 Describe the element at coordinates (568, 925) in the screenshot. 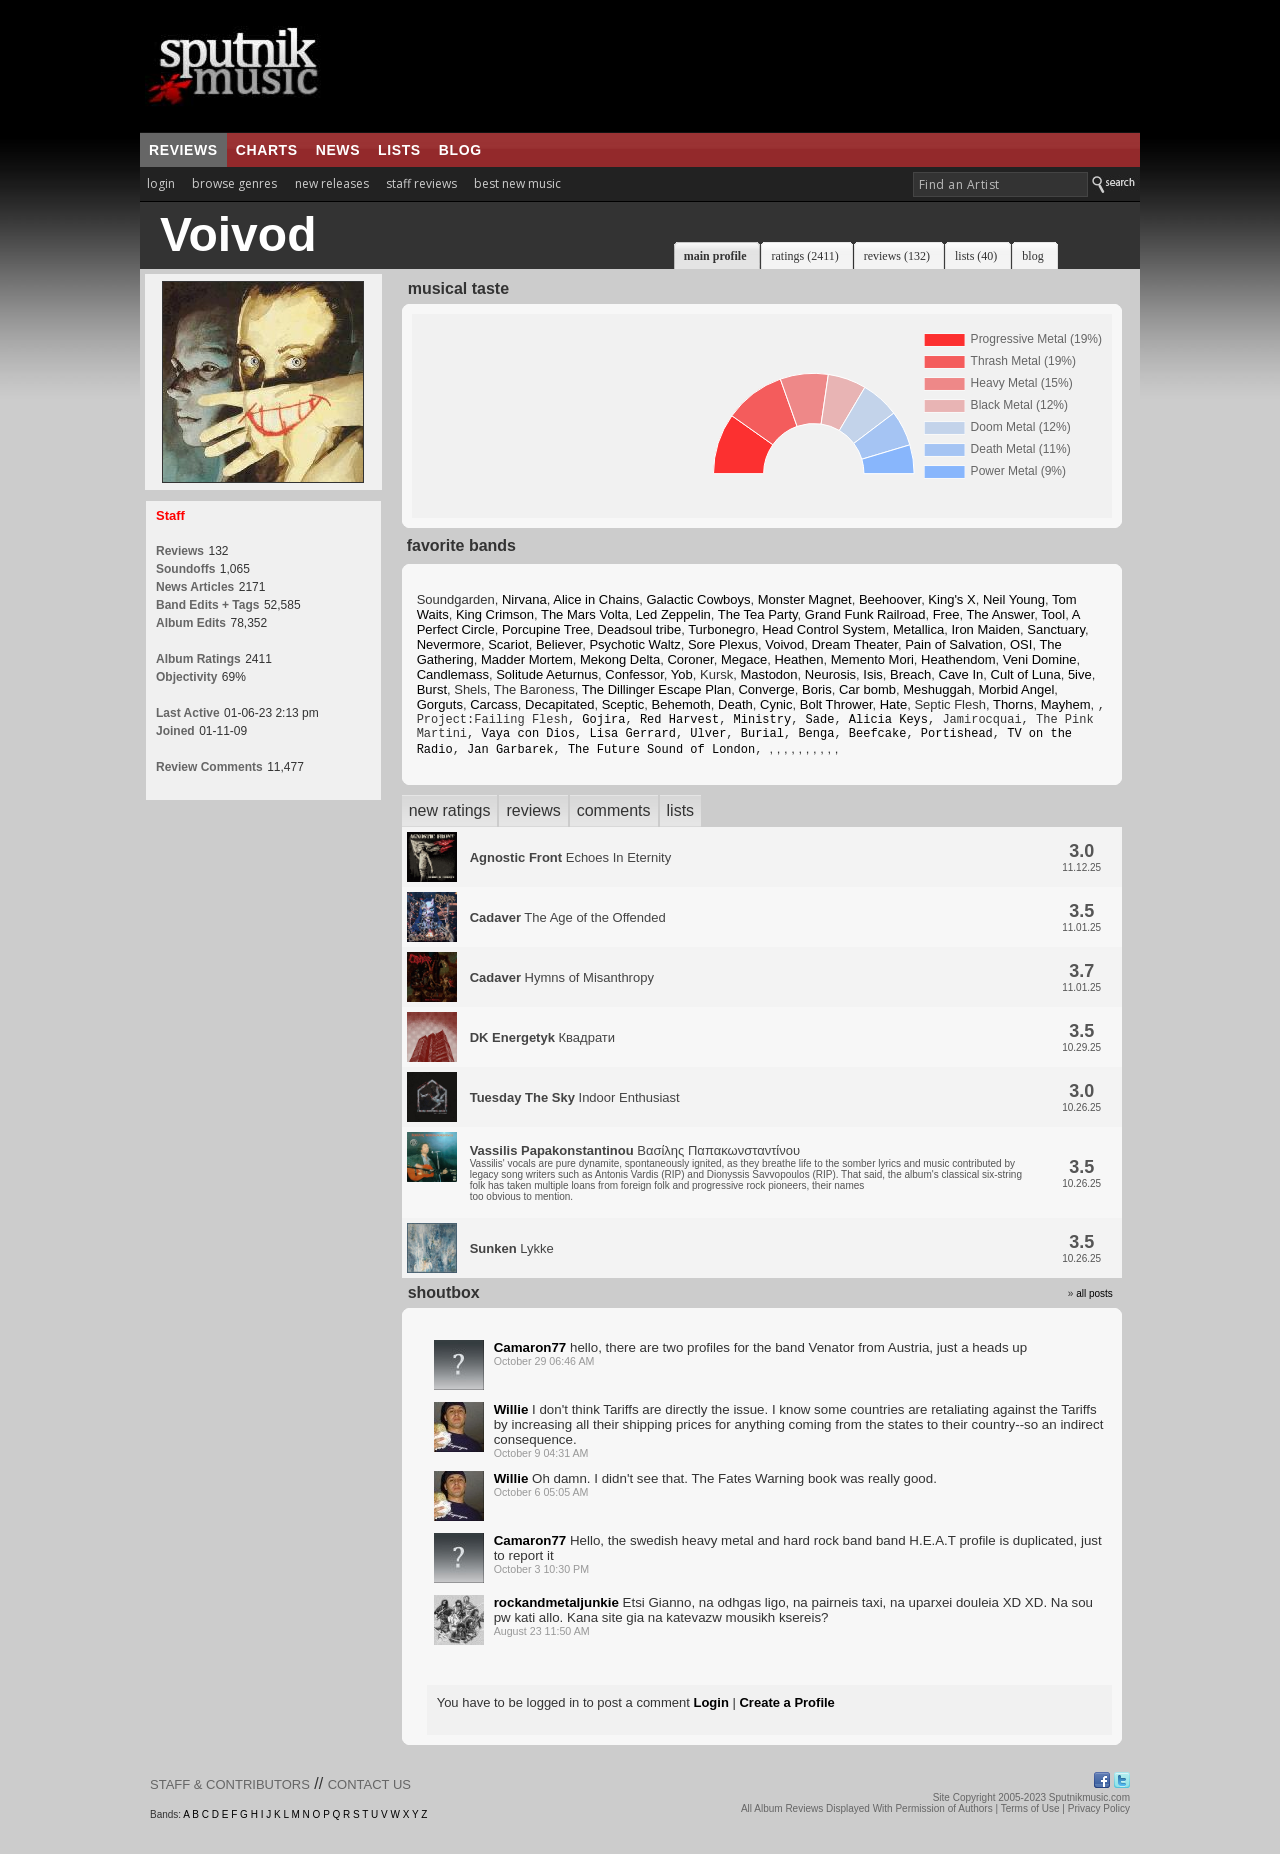

I see `The Age of the Offended` at that location.